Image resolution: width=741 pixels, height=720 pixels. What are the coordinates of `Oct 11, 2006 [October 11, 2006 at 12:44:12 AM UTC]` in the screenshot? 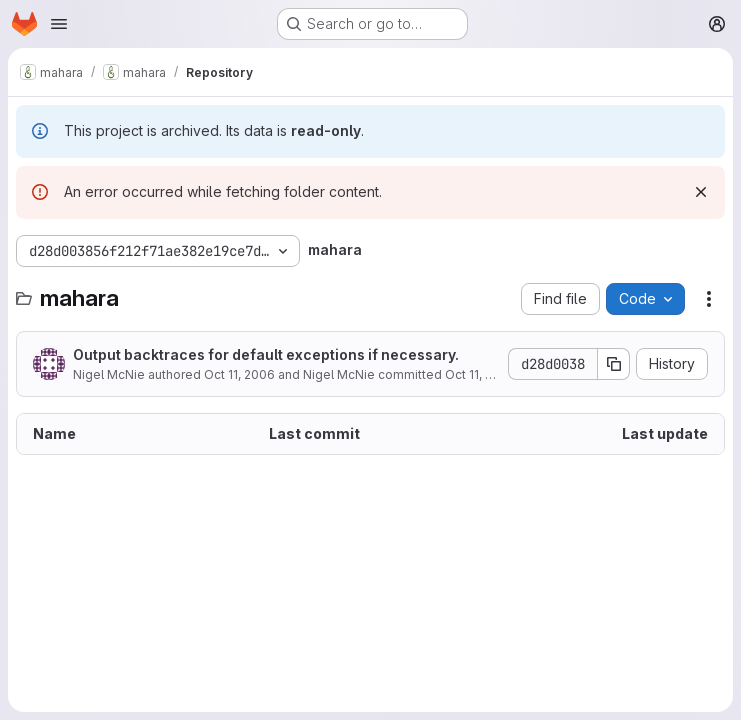 It's located at (239, 374).